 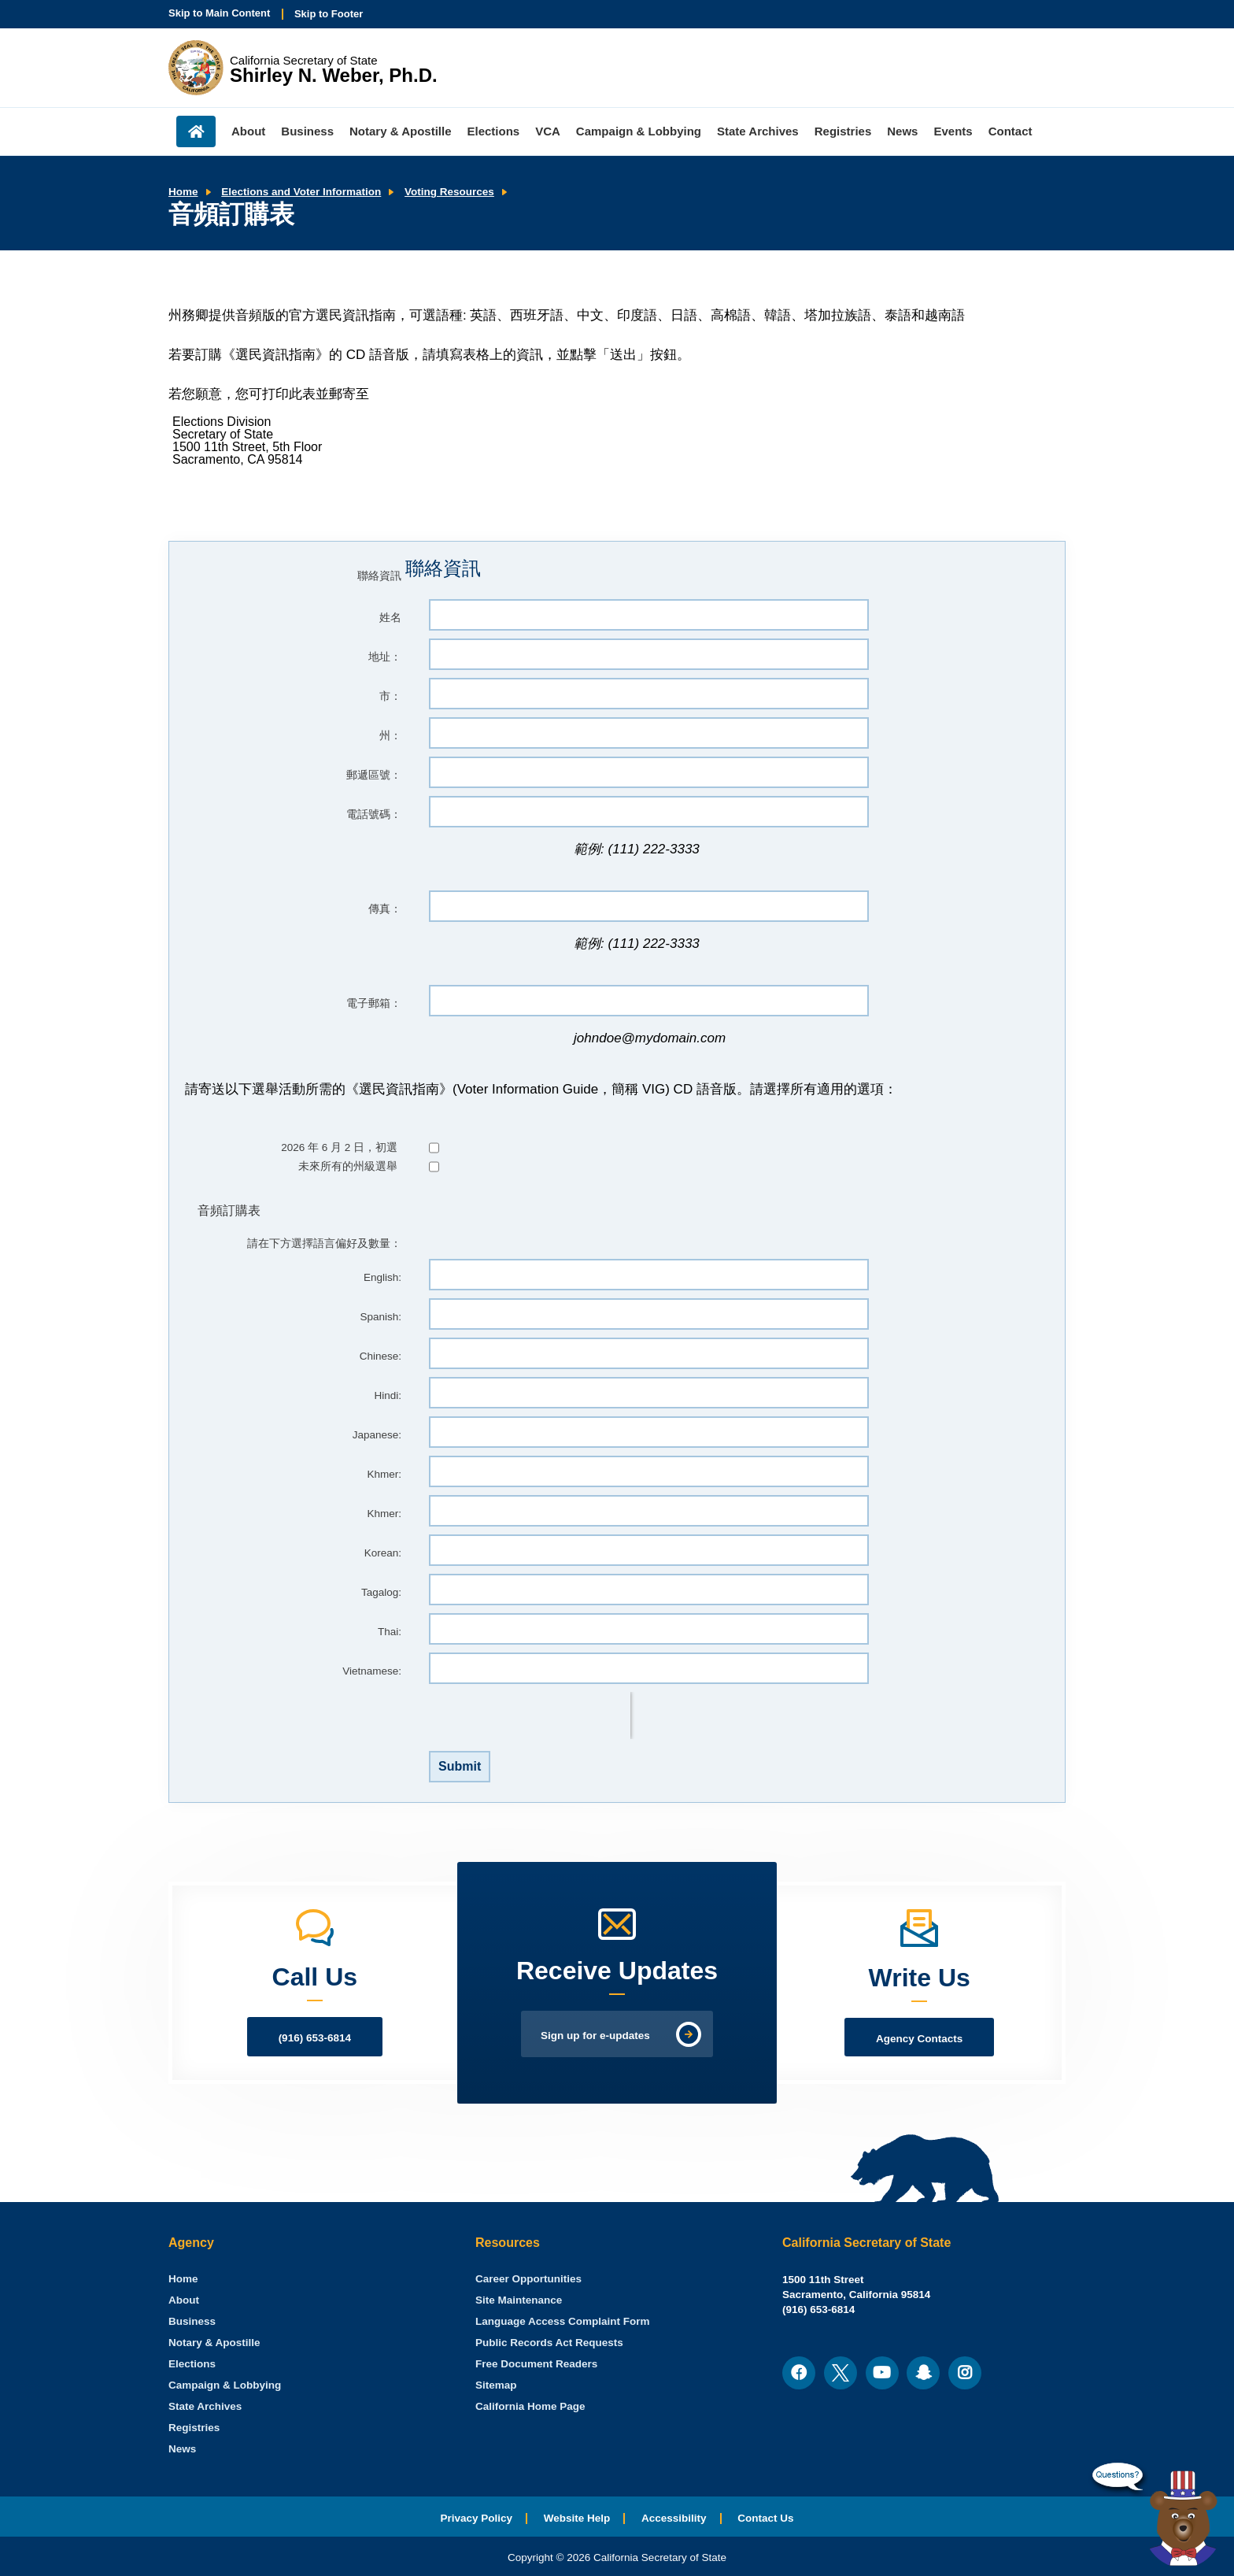 What do you see at coordinates (373, 1003) in the screenshot?
I see `電子郵箱：` at bounding box center [373, 1003].